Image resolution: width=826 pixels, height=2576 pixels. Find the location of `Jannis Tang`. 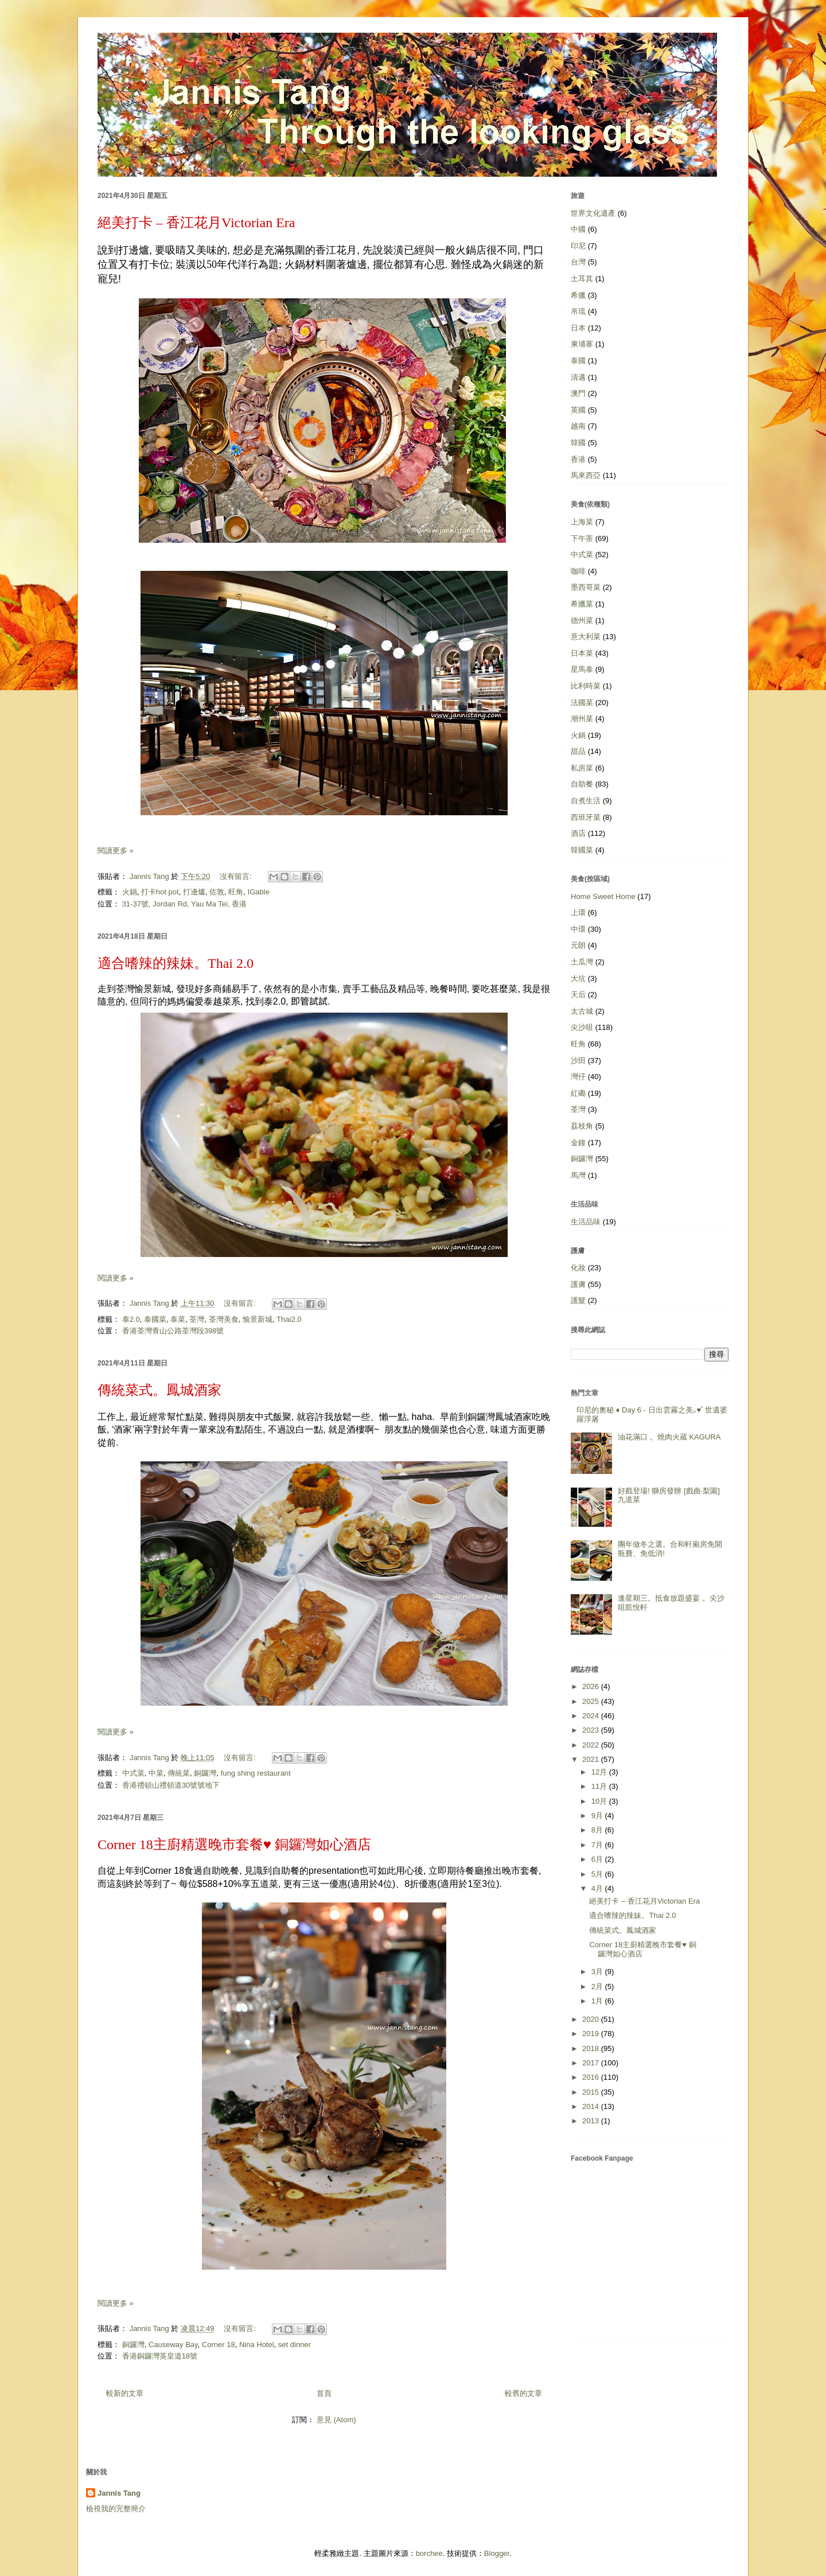

Jannis Tang is located at coordinates (119, 2493).